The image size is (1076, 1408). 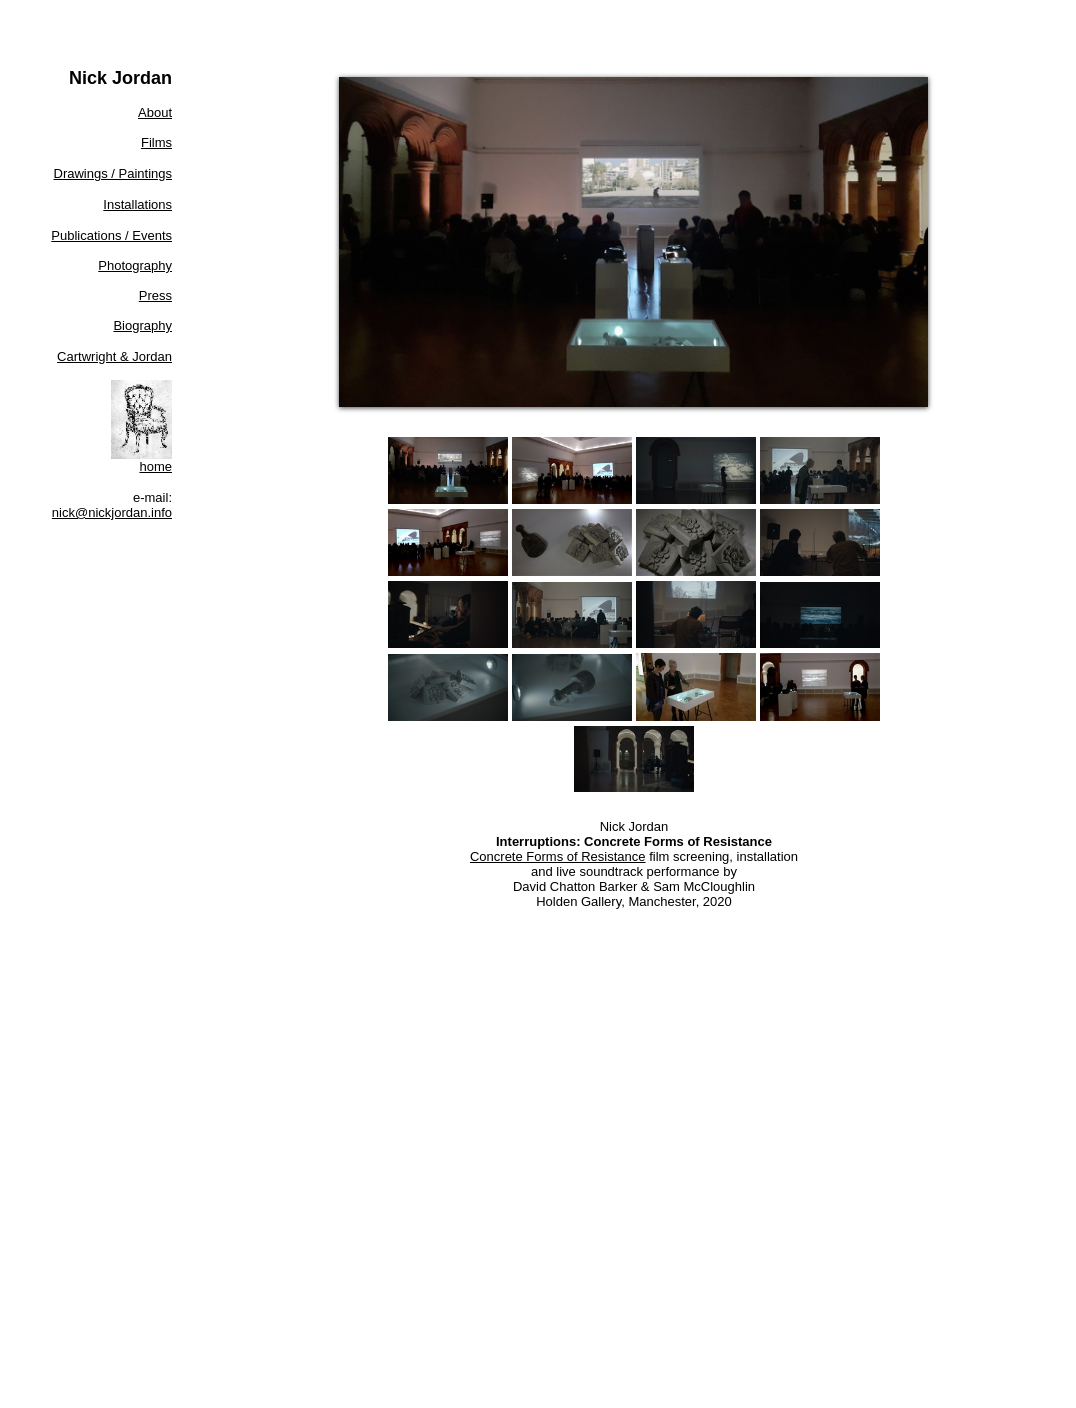 I want to click on Press, so click(x=155, y=295).